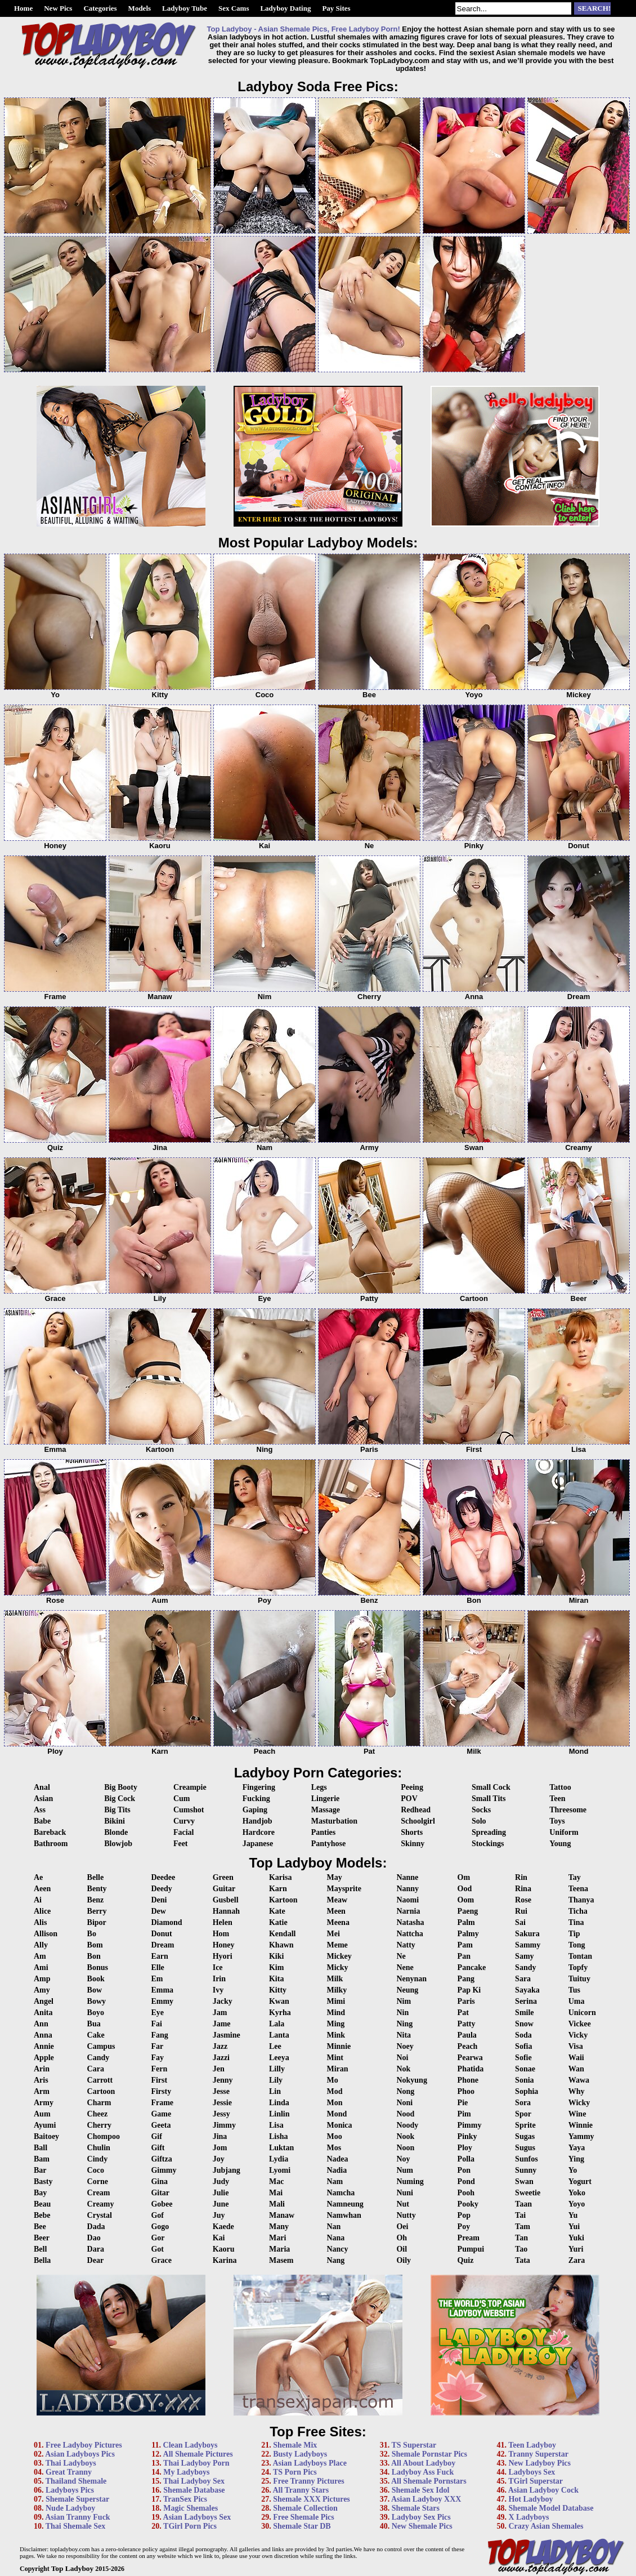 Image resolution: width=636 pixels, height=2576 pixels. What do you see at coordinates (402, 2226) in the screenshot?
I see `Oei` at bounding box center [402, 2226].